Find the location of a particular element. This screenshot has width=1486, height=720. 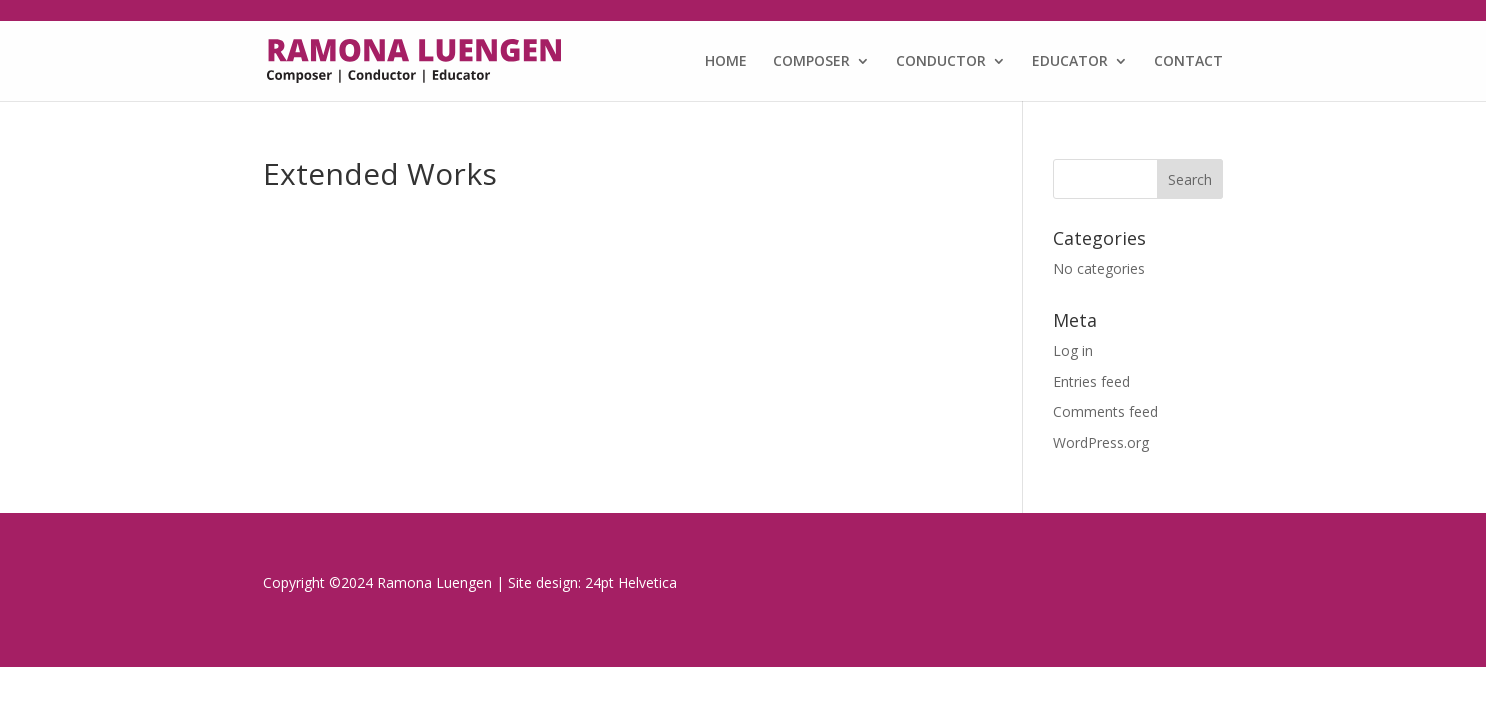

CONTACT is located at coordinates (1188, 62).